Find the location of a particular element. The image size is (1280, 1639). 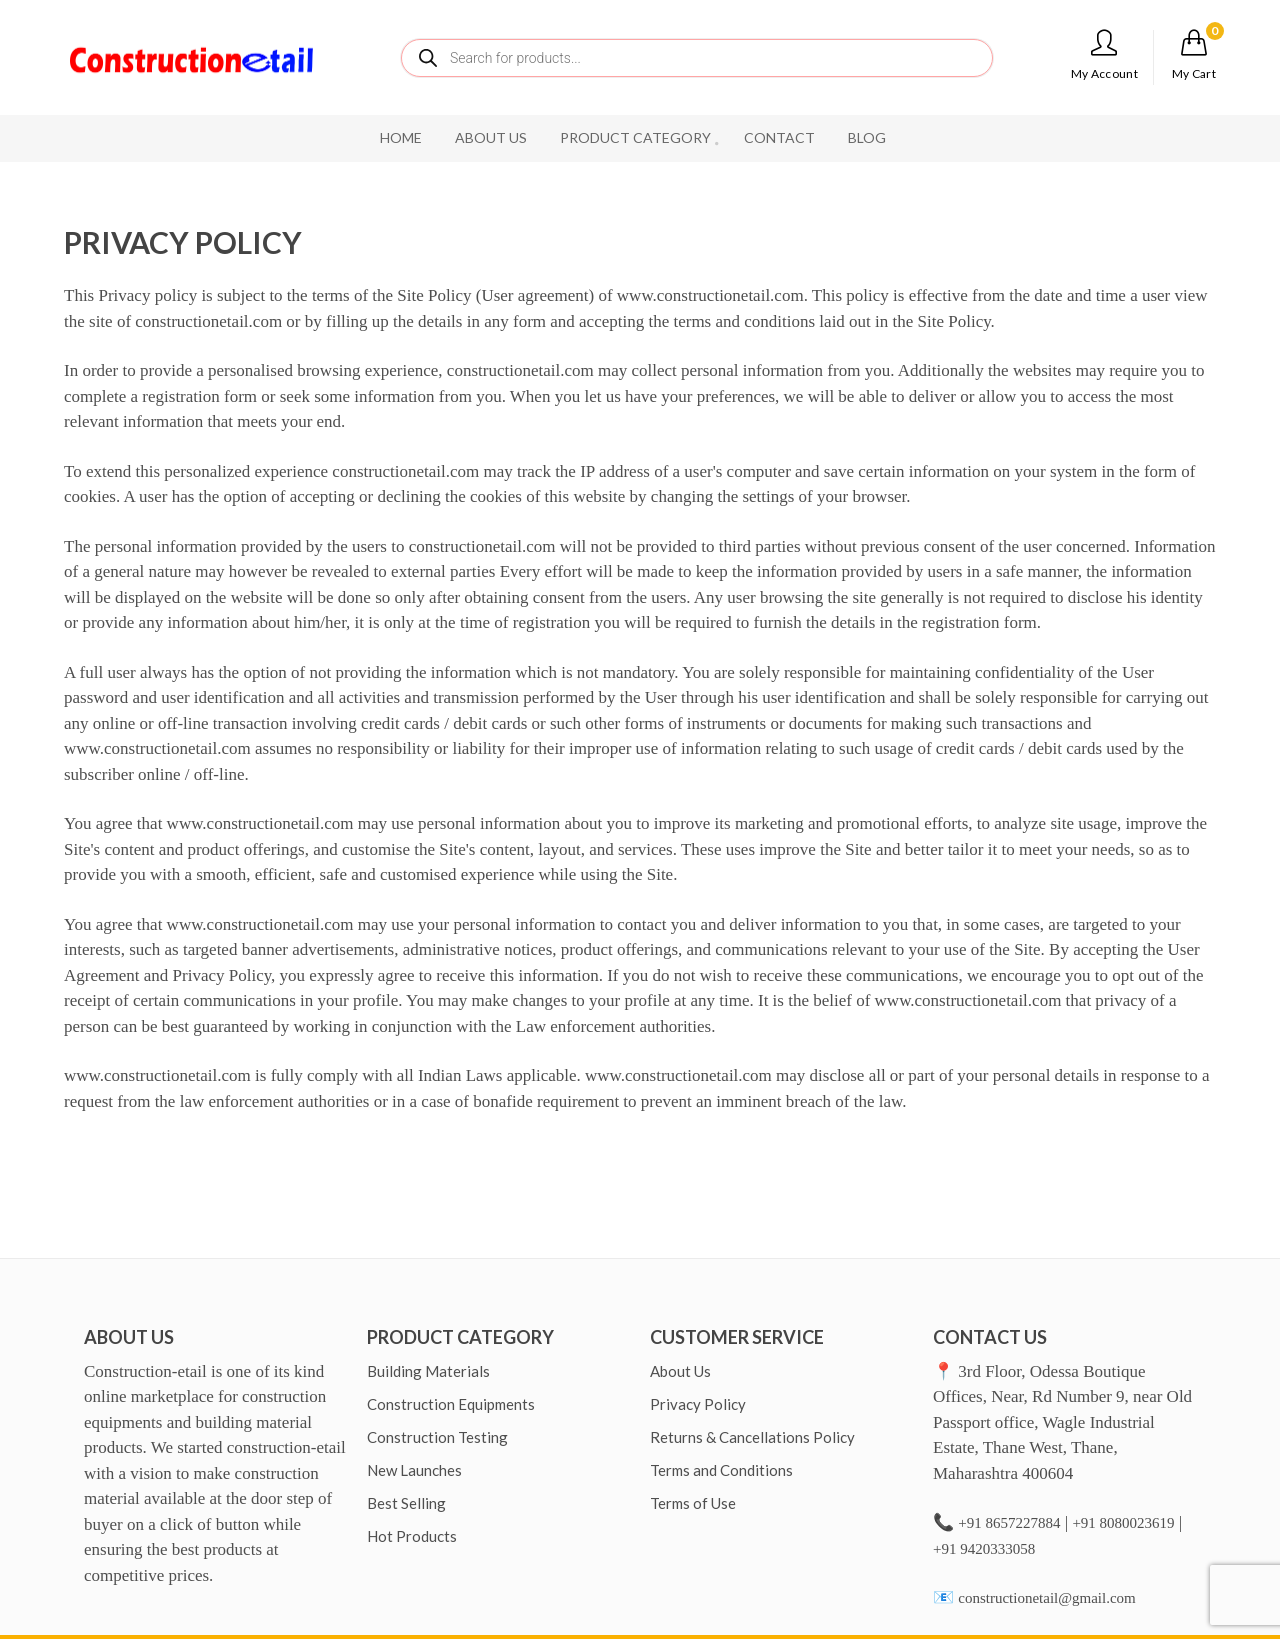

Hot Products is located at coordinates (412, 1536).